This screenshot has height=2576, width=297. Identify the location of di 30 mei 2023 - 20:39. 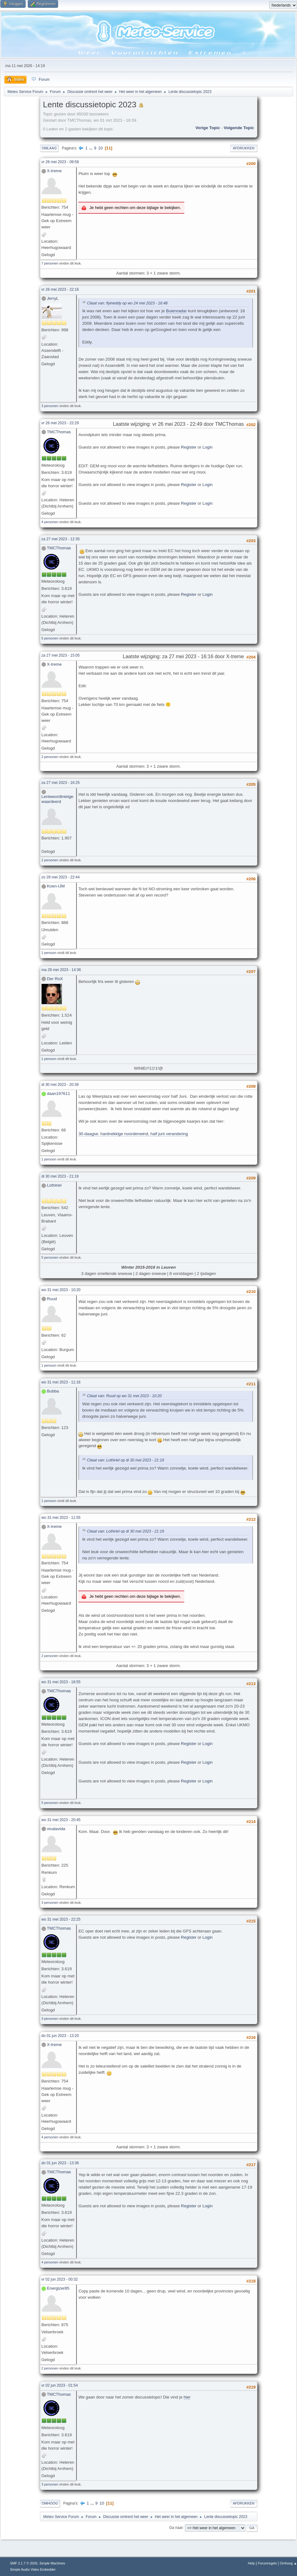
(60, 1084).